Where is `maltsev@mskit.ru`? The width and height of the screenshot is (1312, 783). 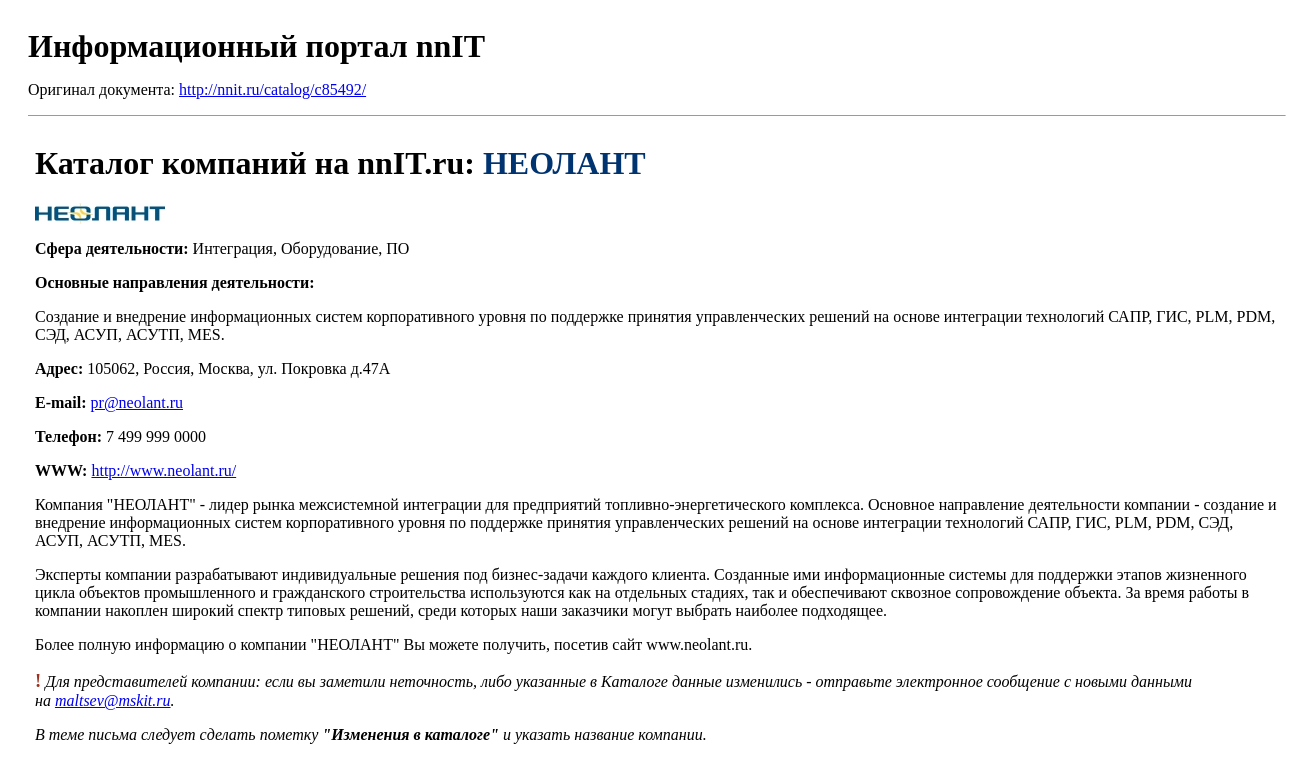
maltsev@mskit.ru is located at coordinates (113, 700).